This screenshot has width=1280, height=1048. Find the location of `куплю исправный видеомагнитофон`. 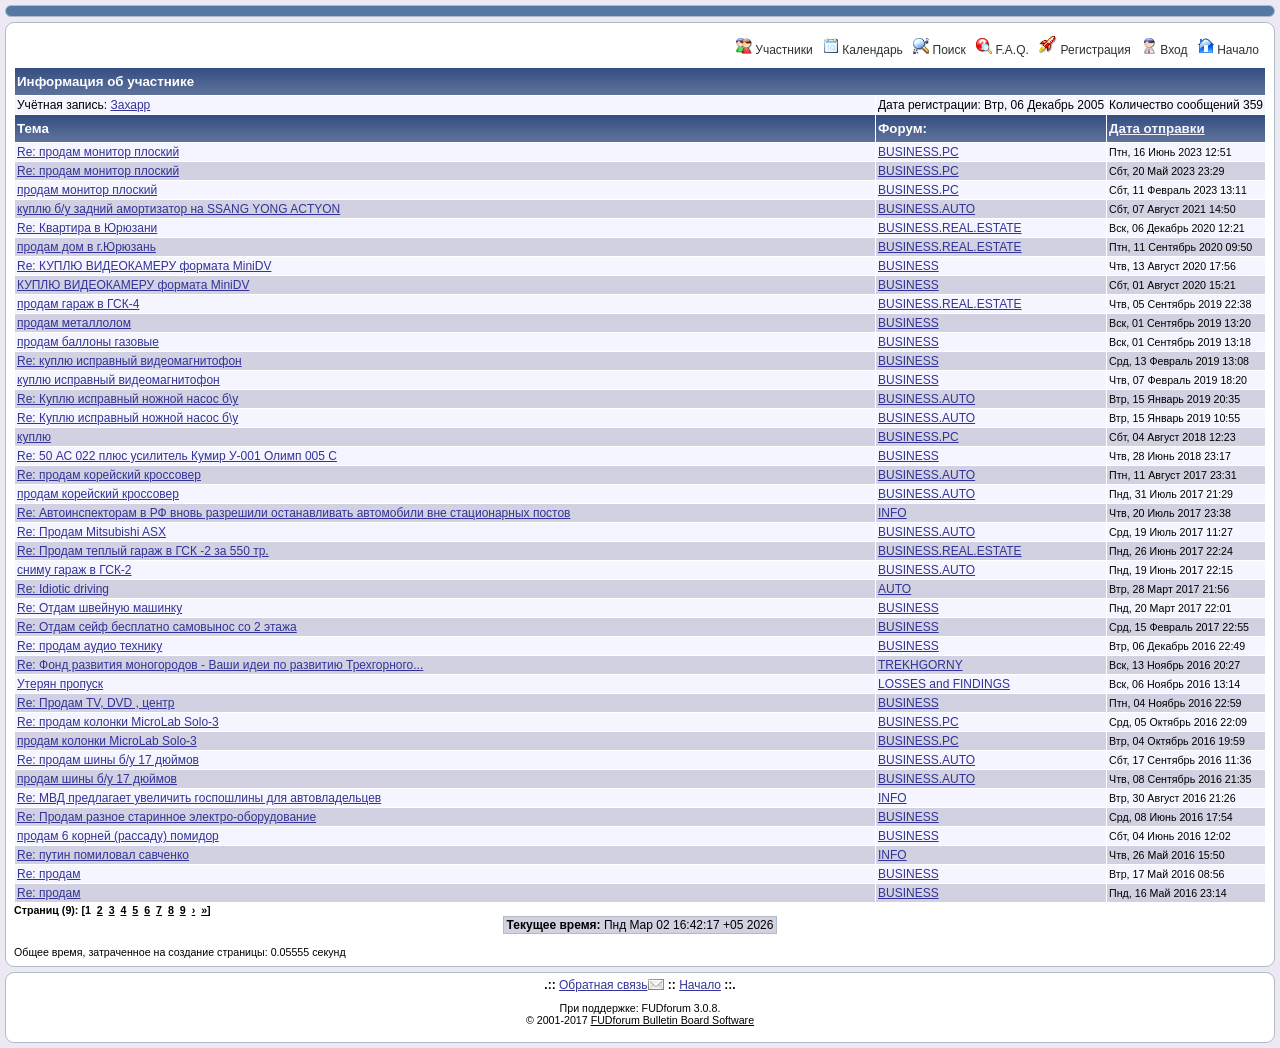

куплю исправный видеомагнитофон is located at coordinates (118, 380).